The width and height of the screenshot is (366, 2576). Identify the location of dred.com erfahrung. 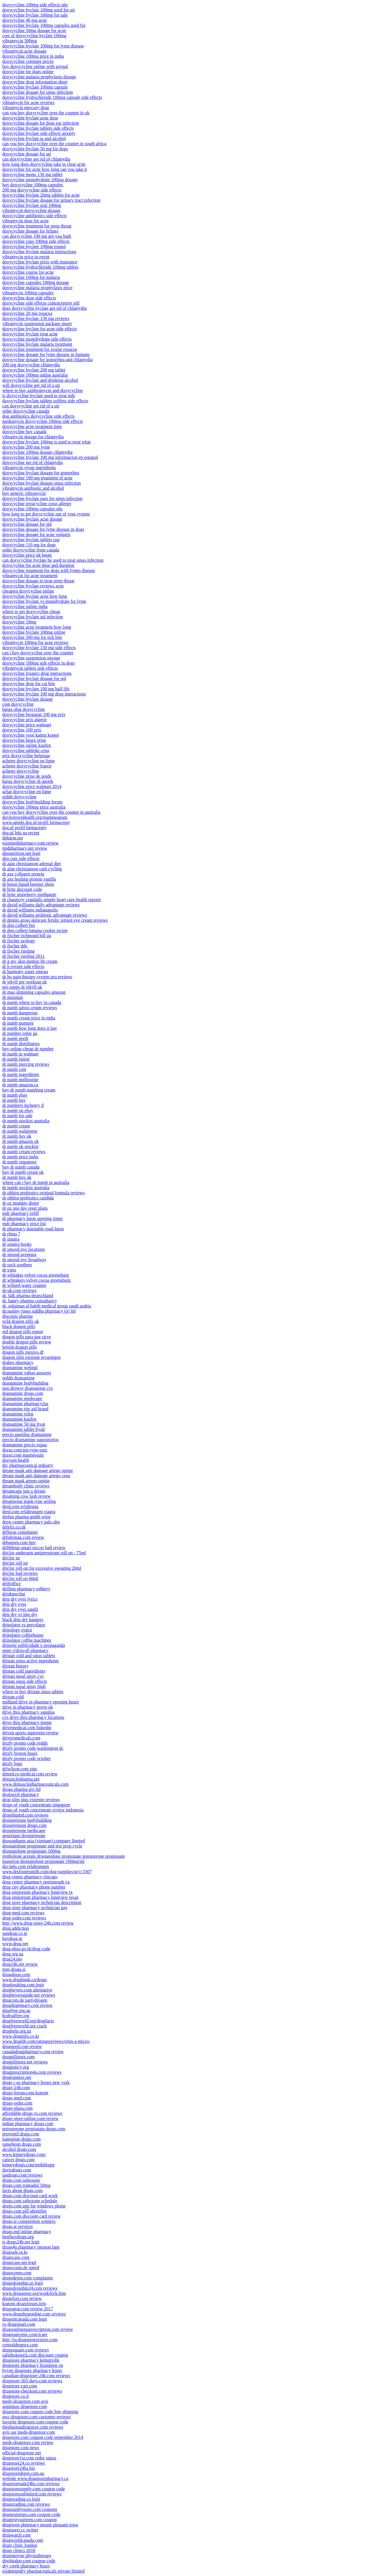
(20, 1506).